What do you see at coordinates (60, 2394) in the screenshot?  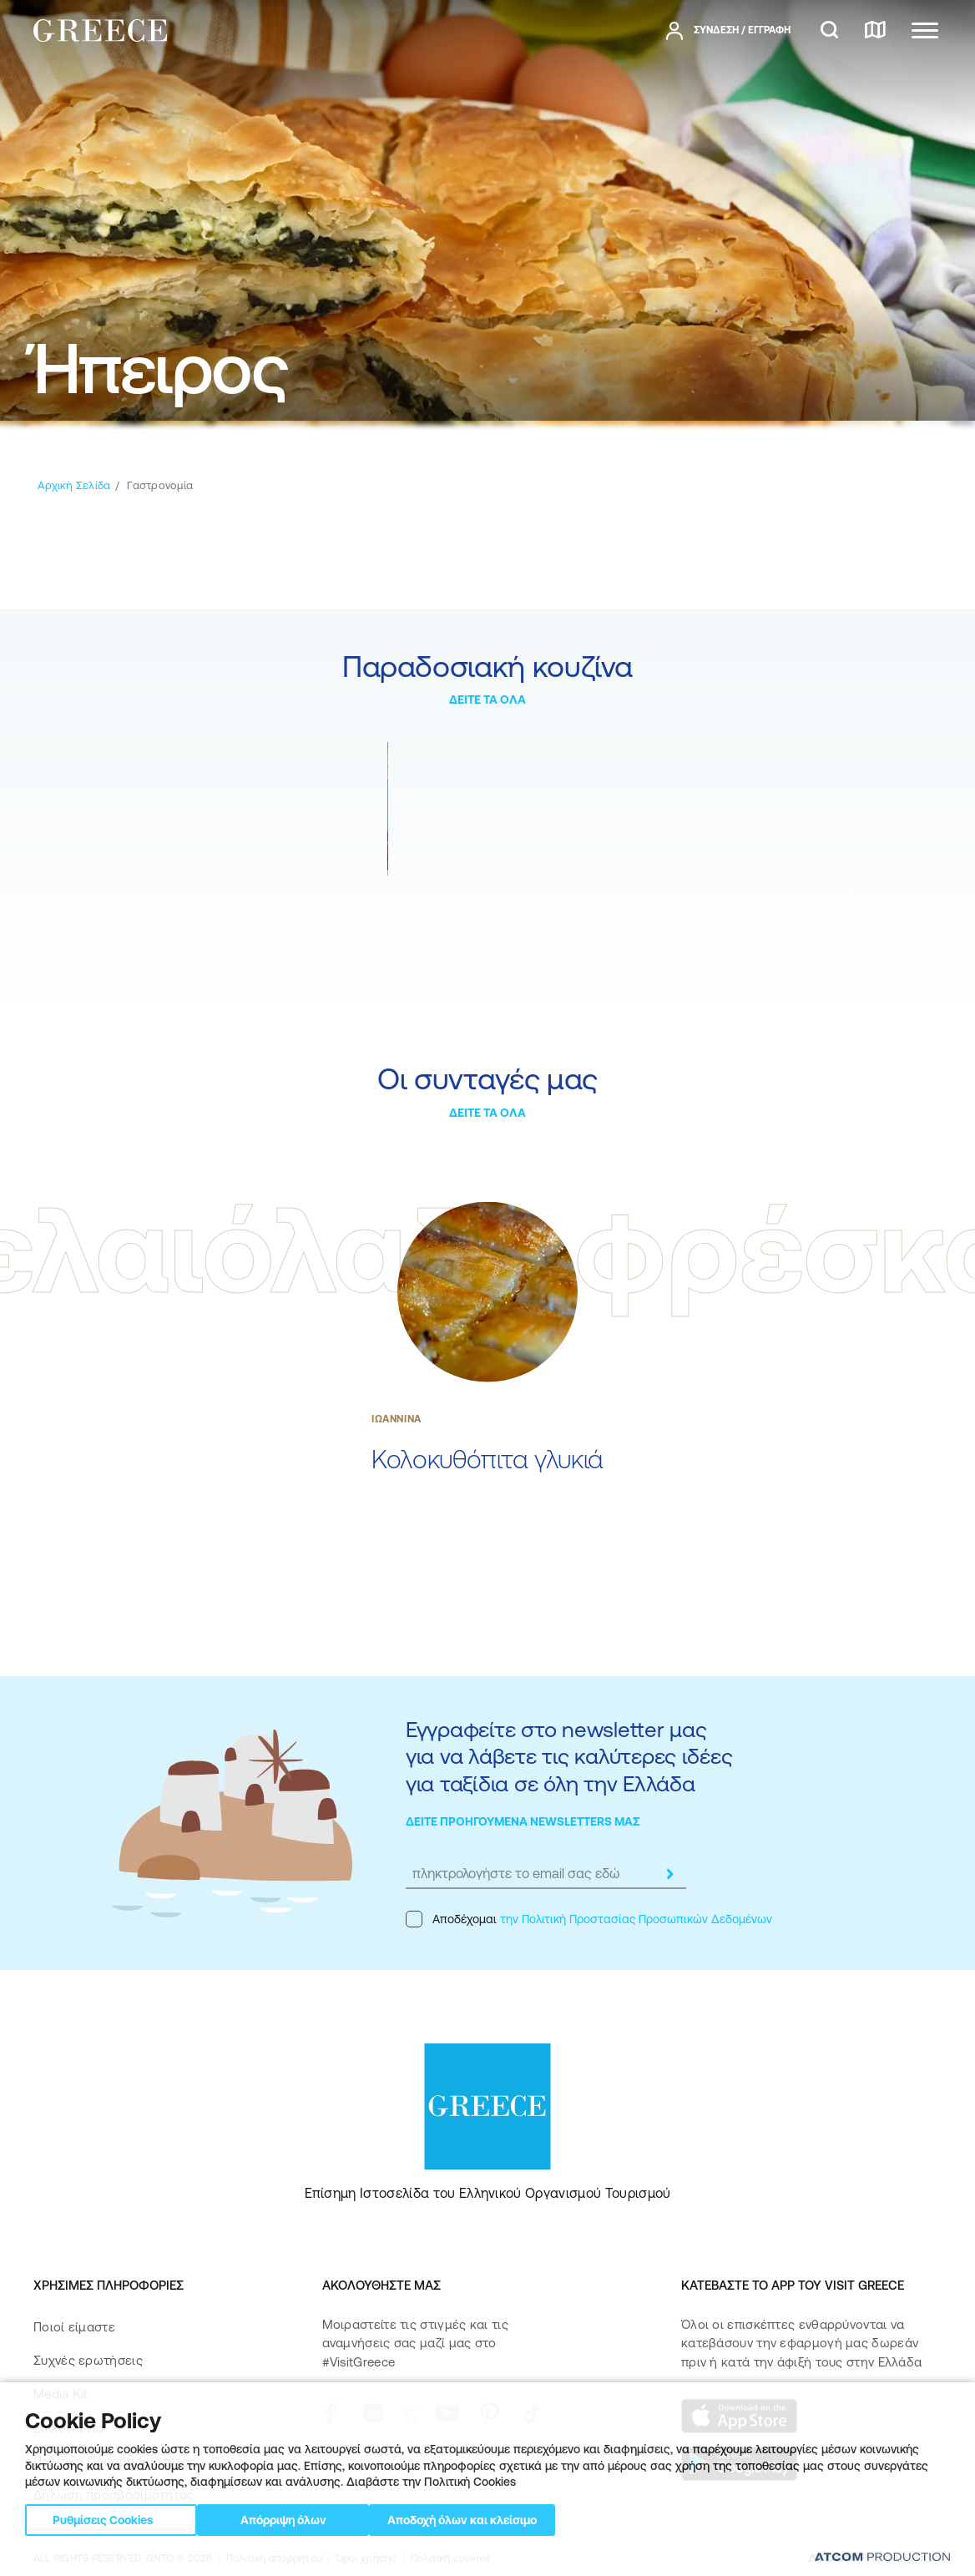 I see `Media Kit` at bounding box center [60, 2394].